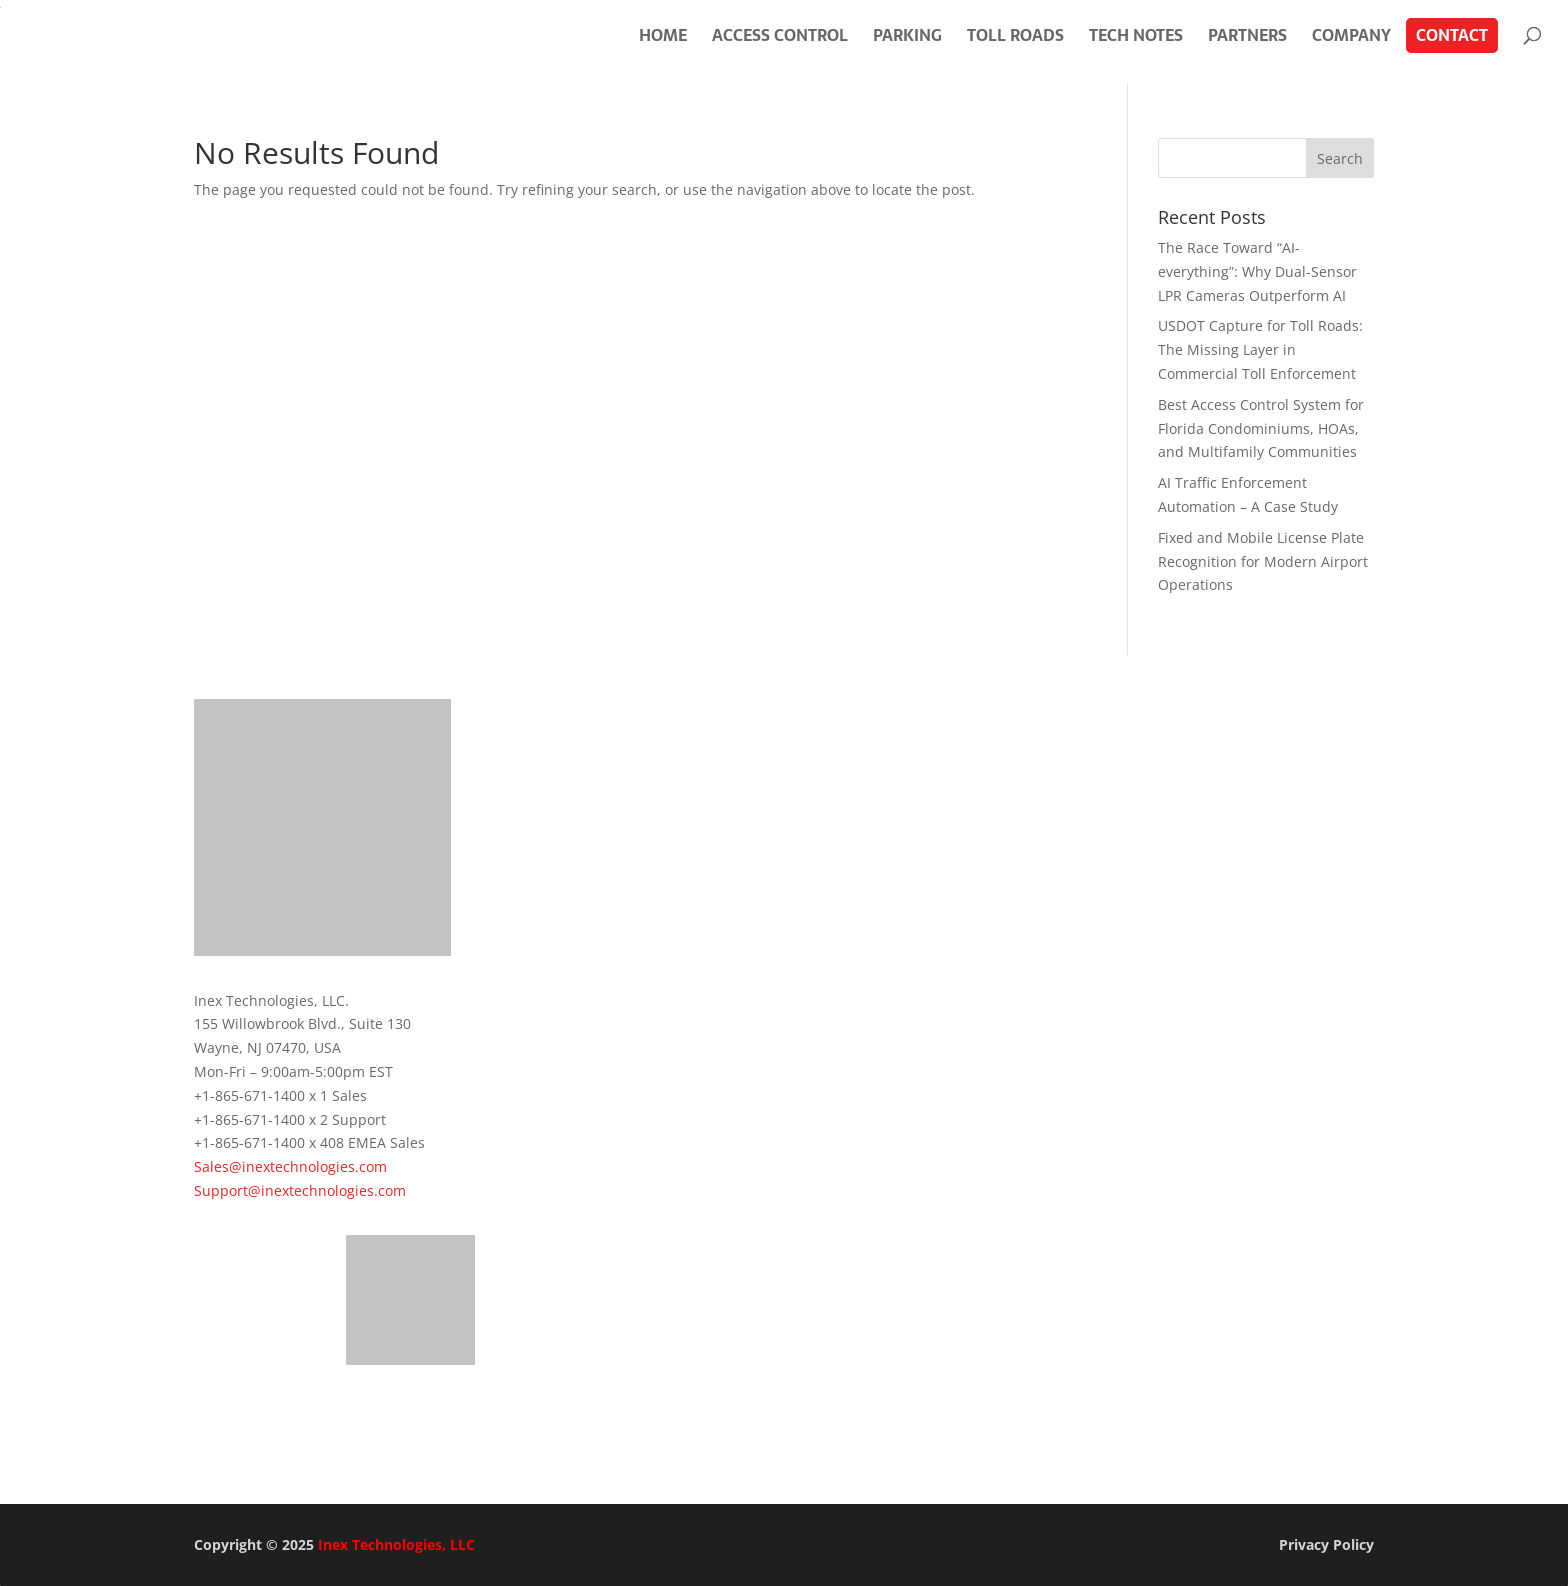 This screenshot has width=1568, height=1586. I want to click on USDOT Capture for Toll Roads: The Missing Layer in Commercial Toll Enforcement, so click(1260, 349).